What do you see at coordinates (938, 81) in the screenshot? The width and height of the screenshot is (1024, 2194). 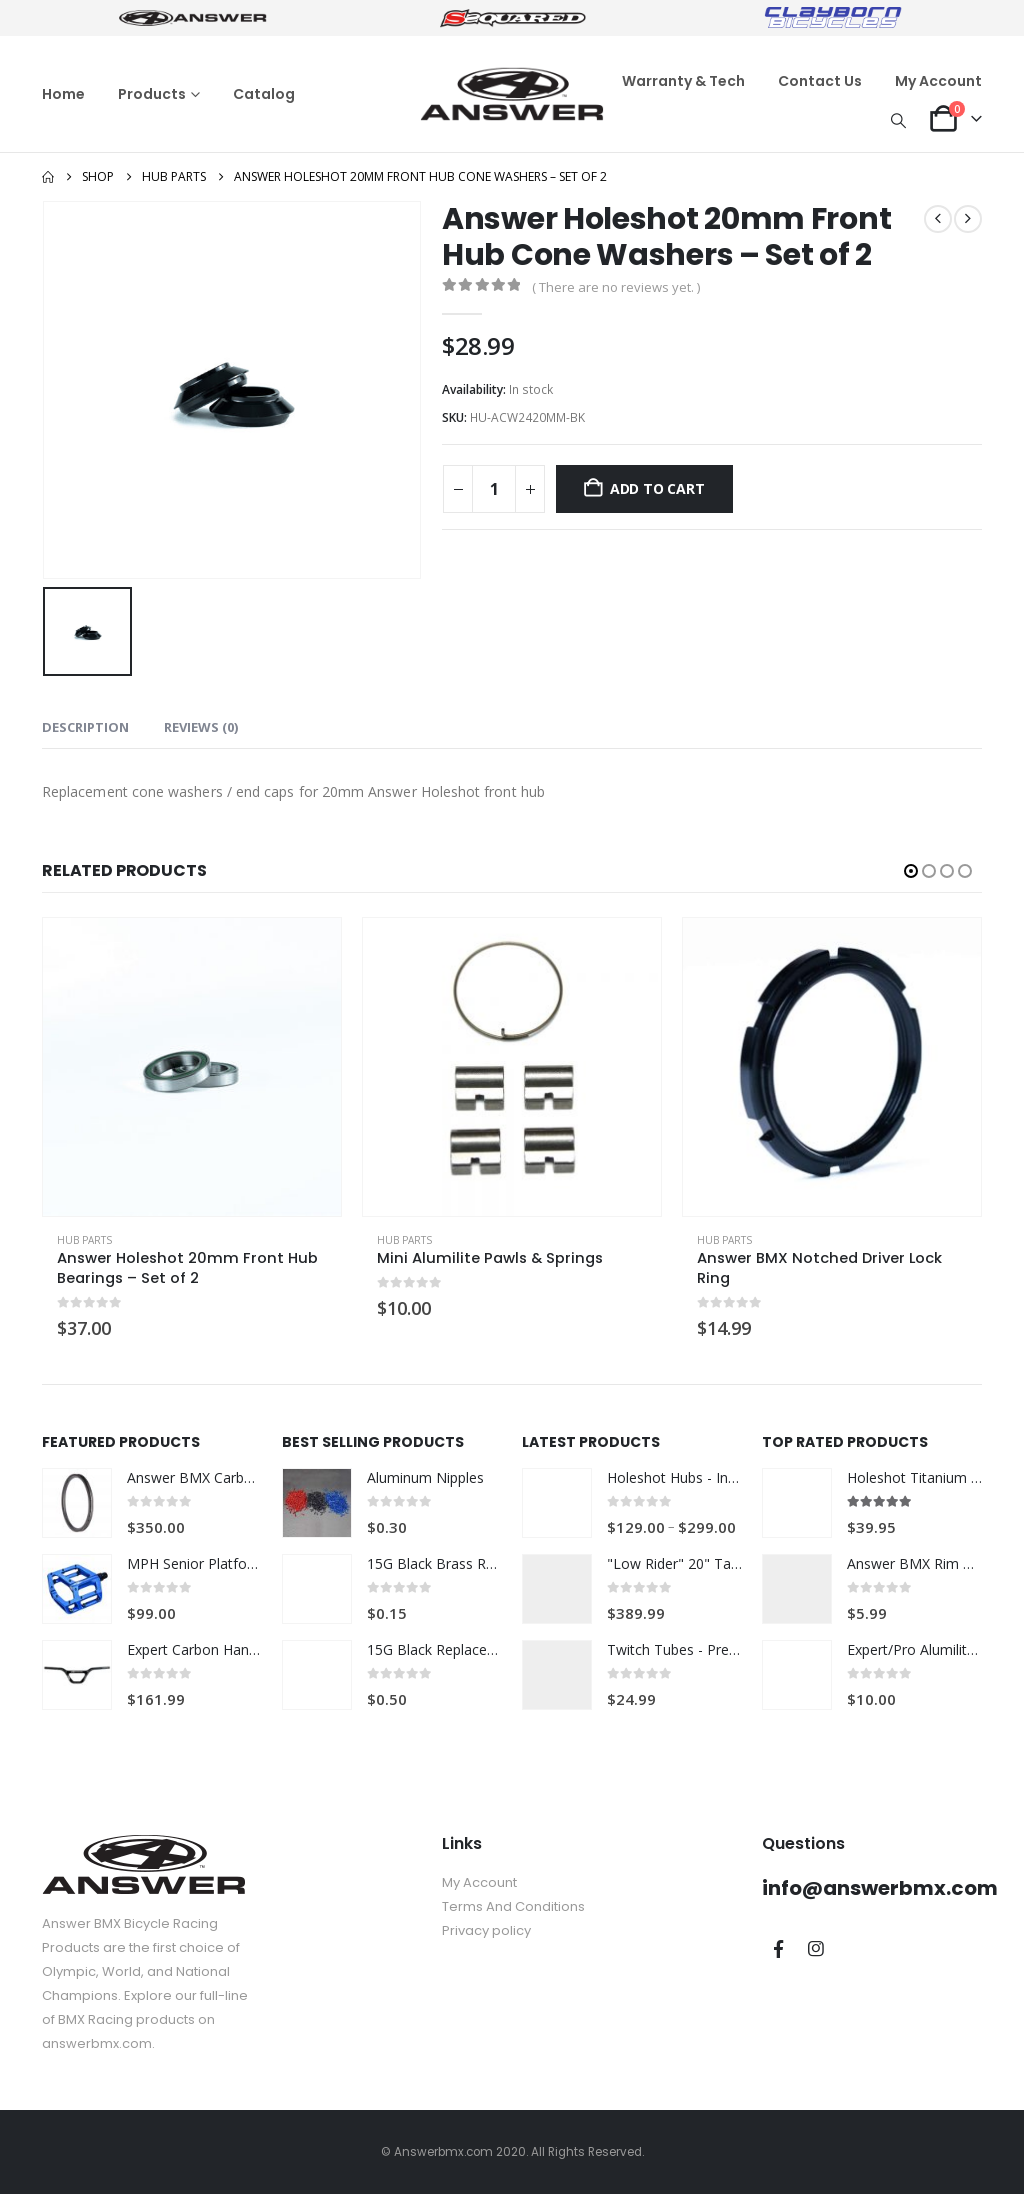 I see `My Account` at bounding box center [938, 81].